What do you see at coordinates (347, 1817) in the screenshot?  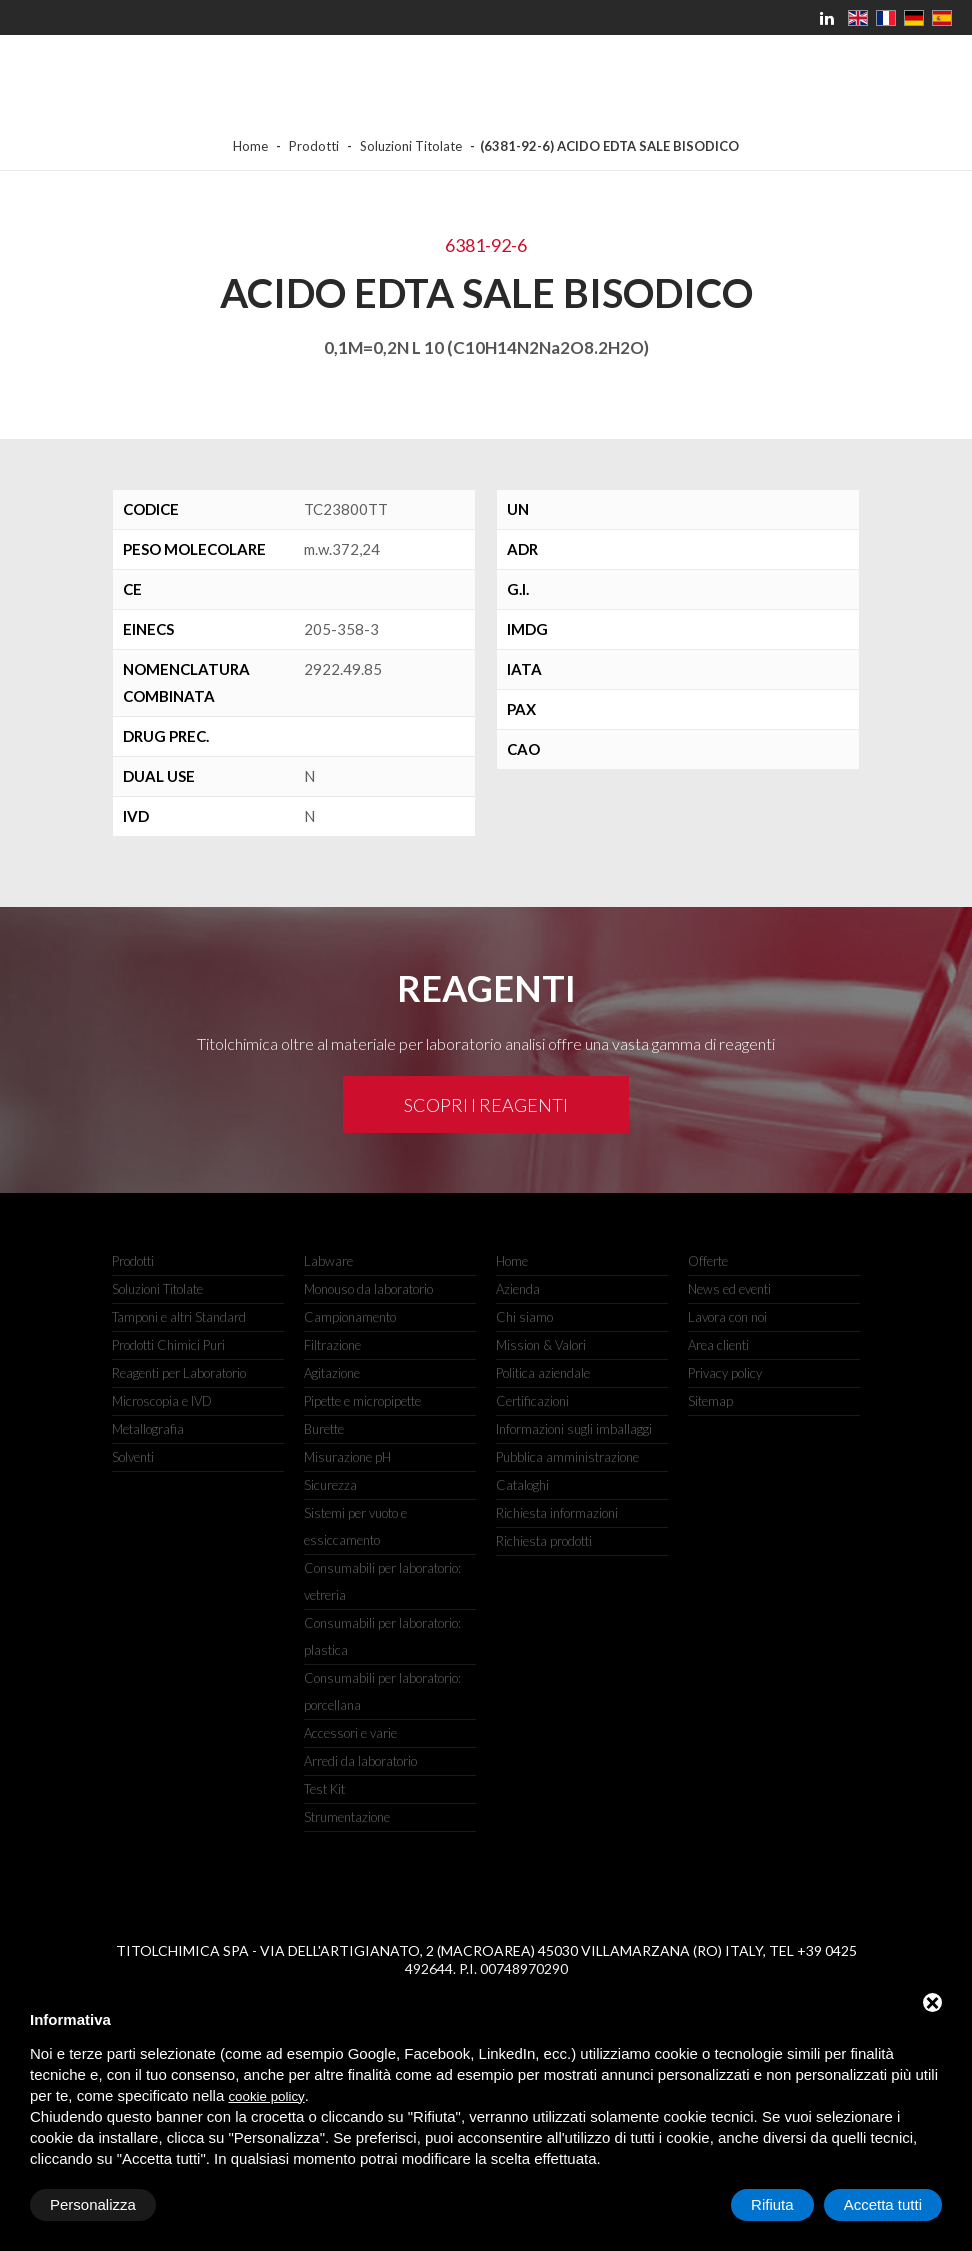 I see `Strumentazione` at bounding box center [347, 1817].